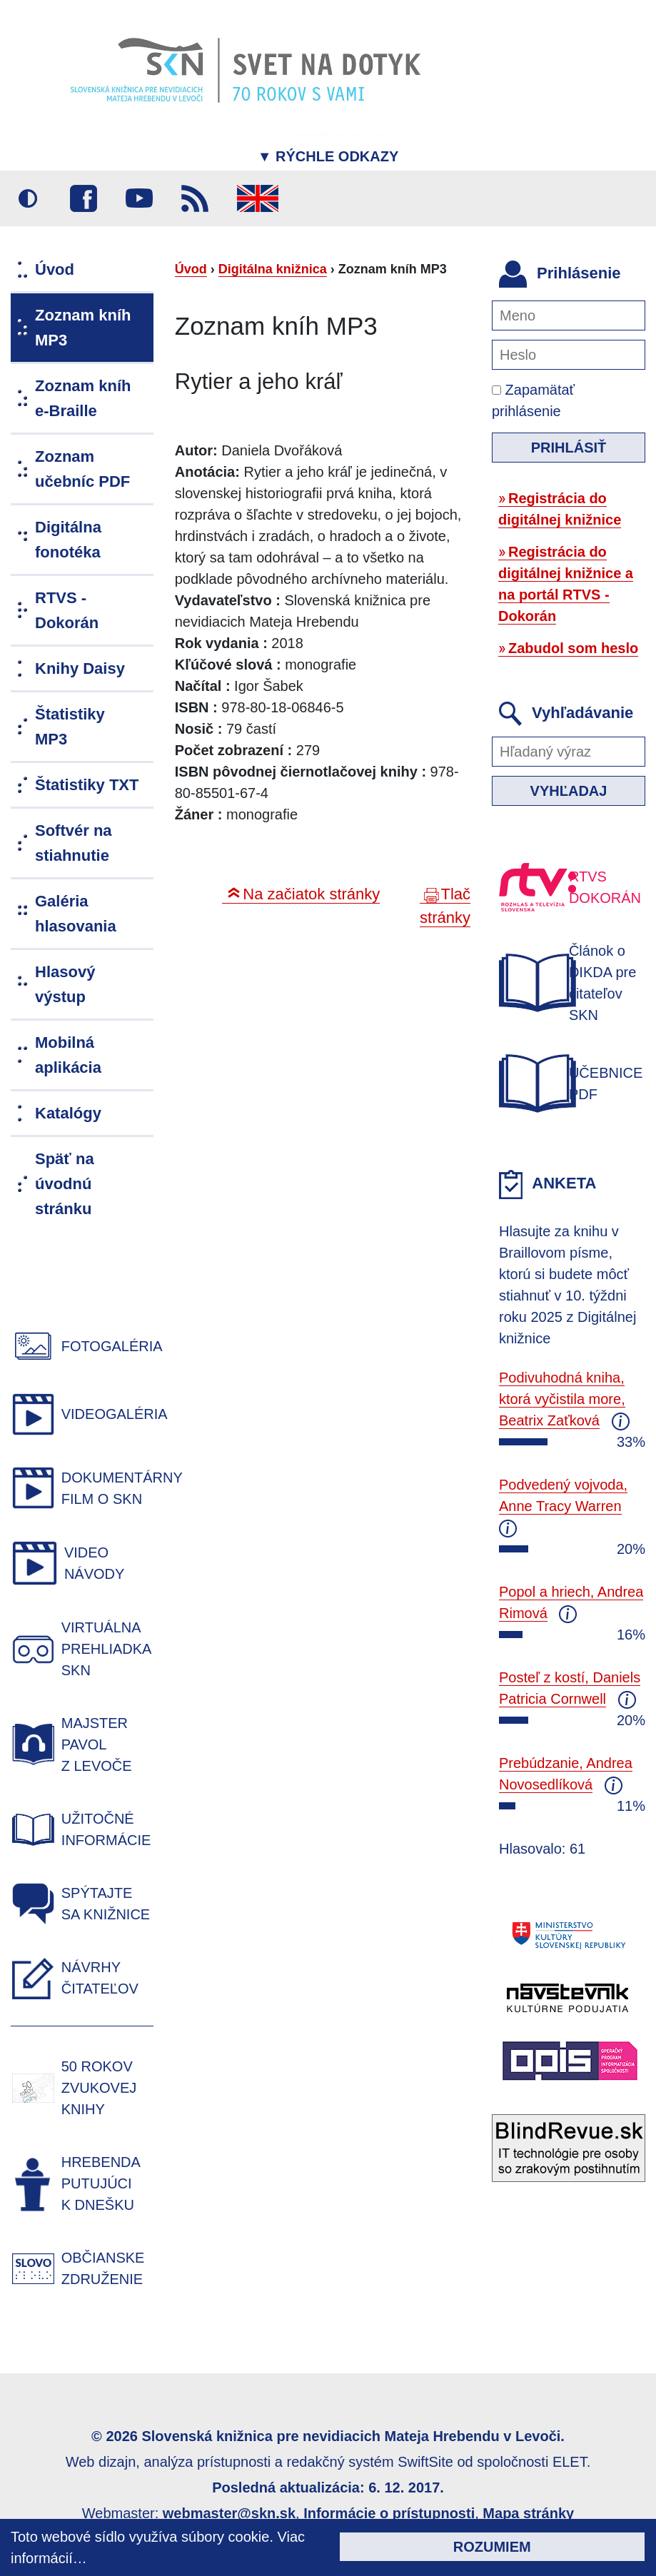 This screenshot has width=656, height=2576. I want to click on Zoznam kníh MP3 [menuitem], so click(83, 327).